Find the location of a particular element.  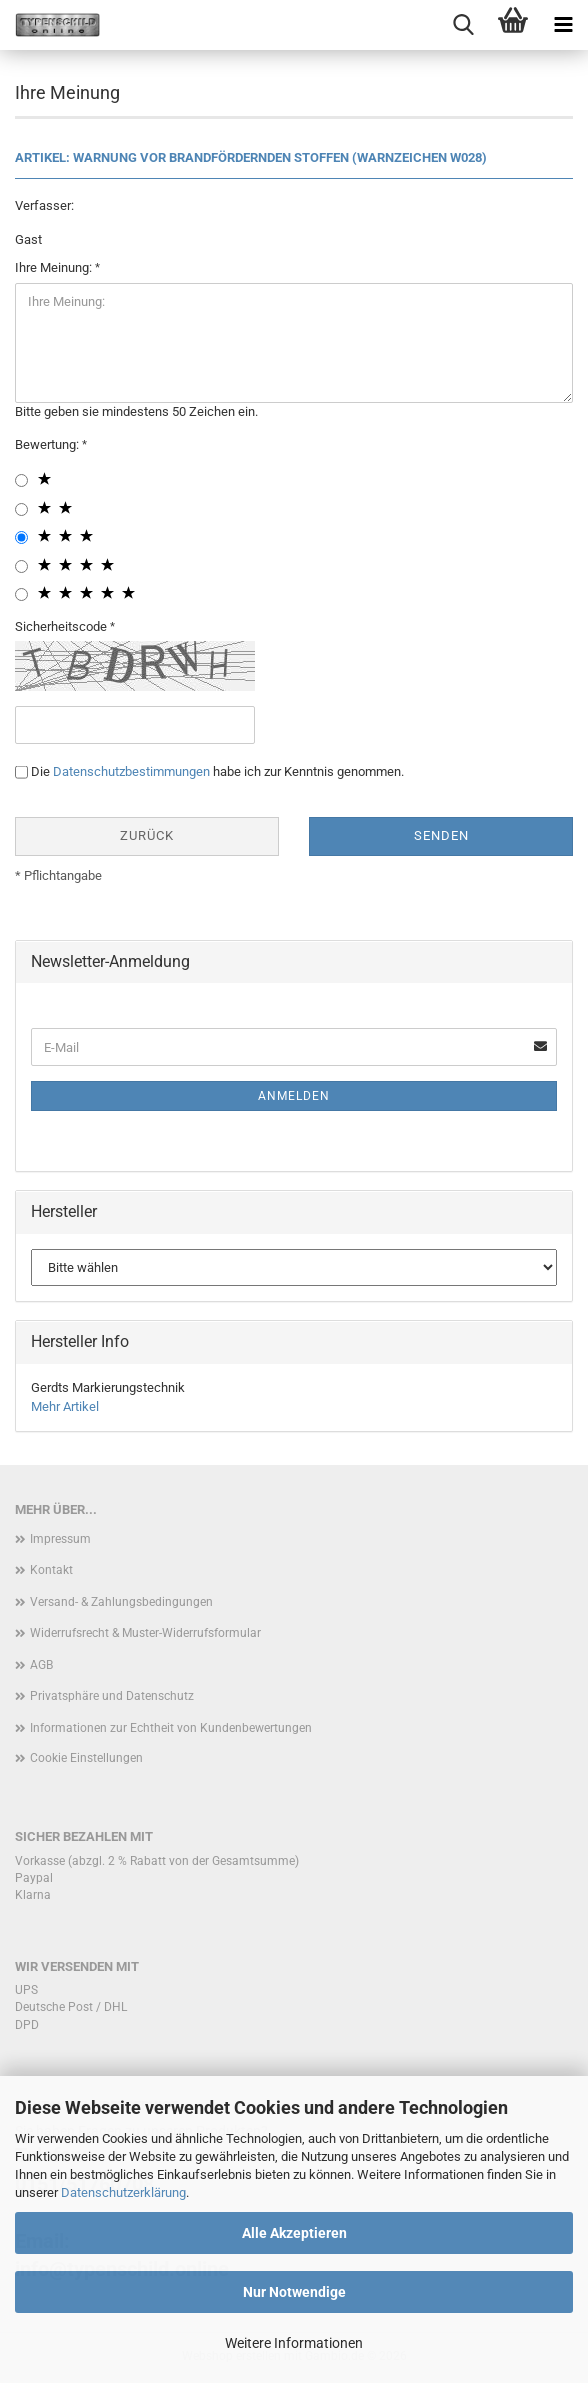

Weitere Informationen is located at coordinates (294, 2343).